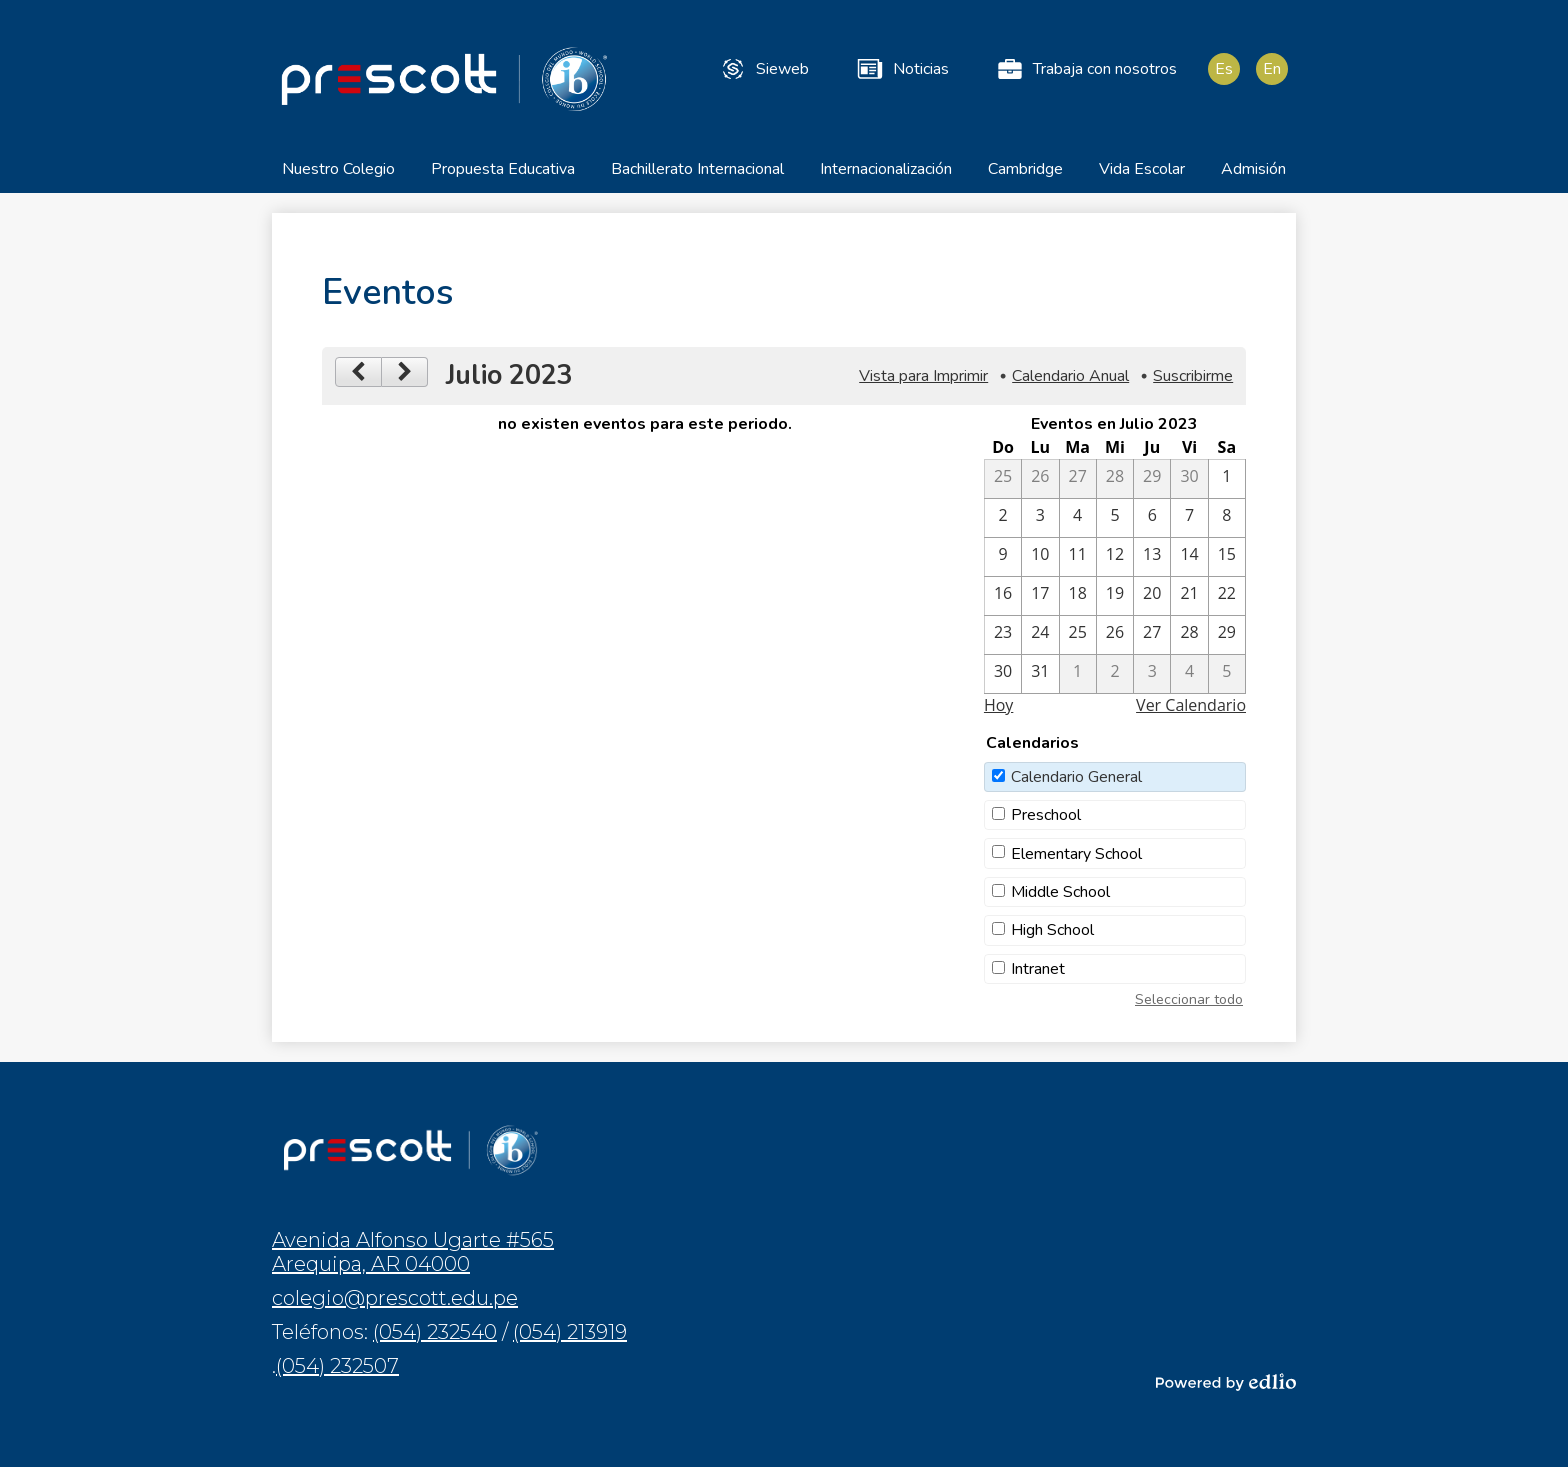  Describe the element at coordinates (1189, 558) in the screenshot. I see `[7 / 14]` at that location.